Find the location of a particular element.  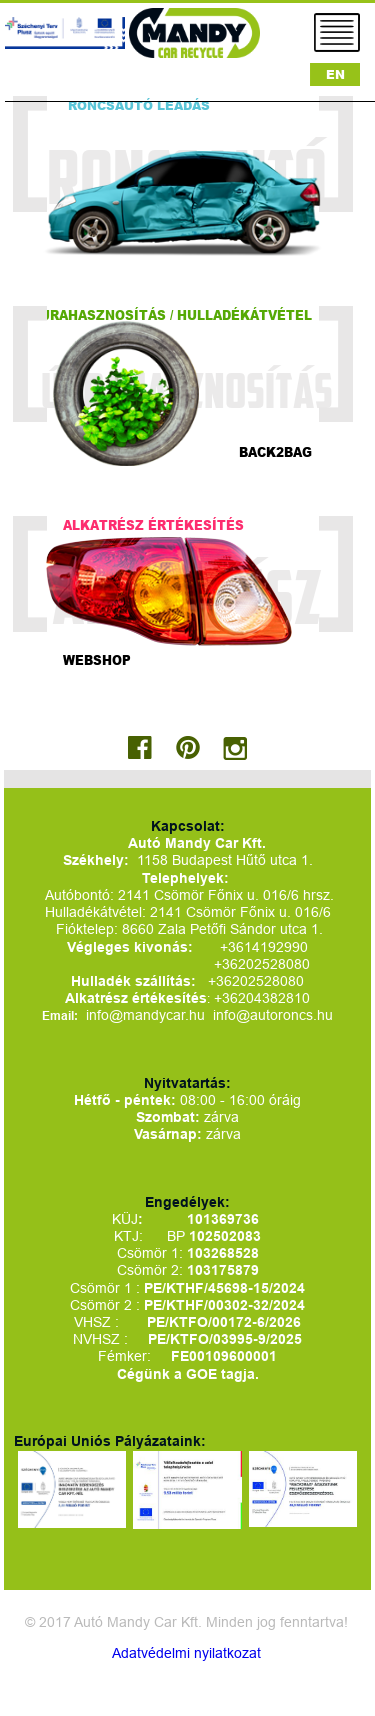

info@mandycar.hu is located at coordinates (147, 1015).